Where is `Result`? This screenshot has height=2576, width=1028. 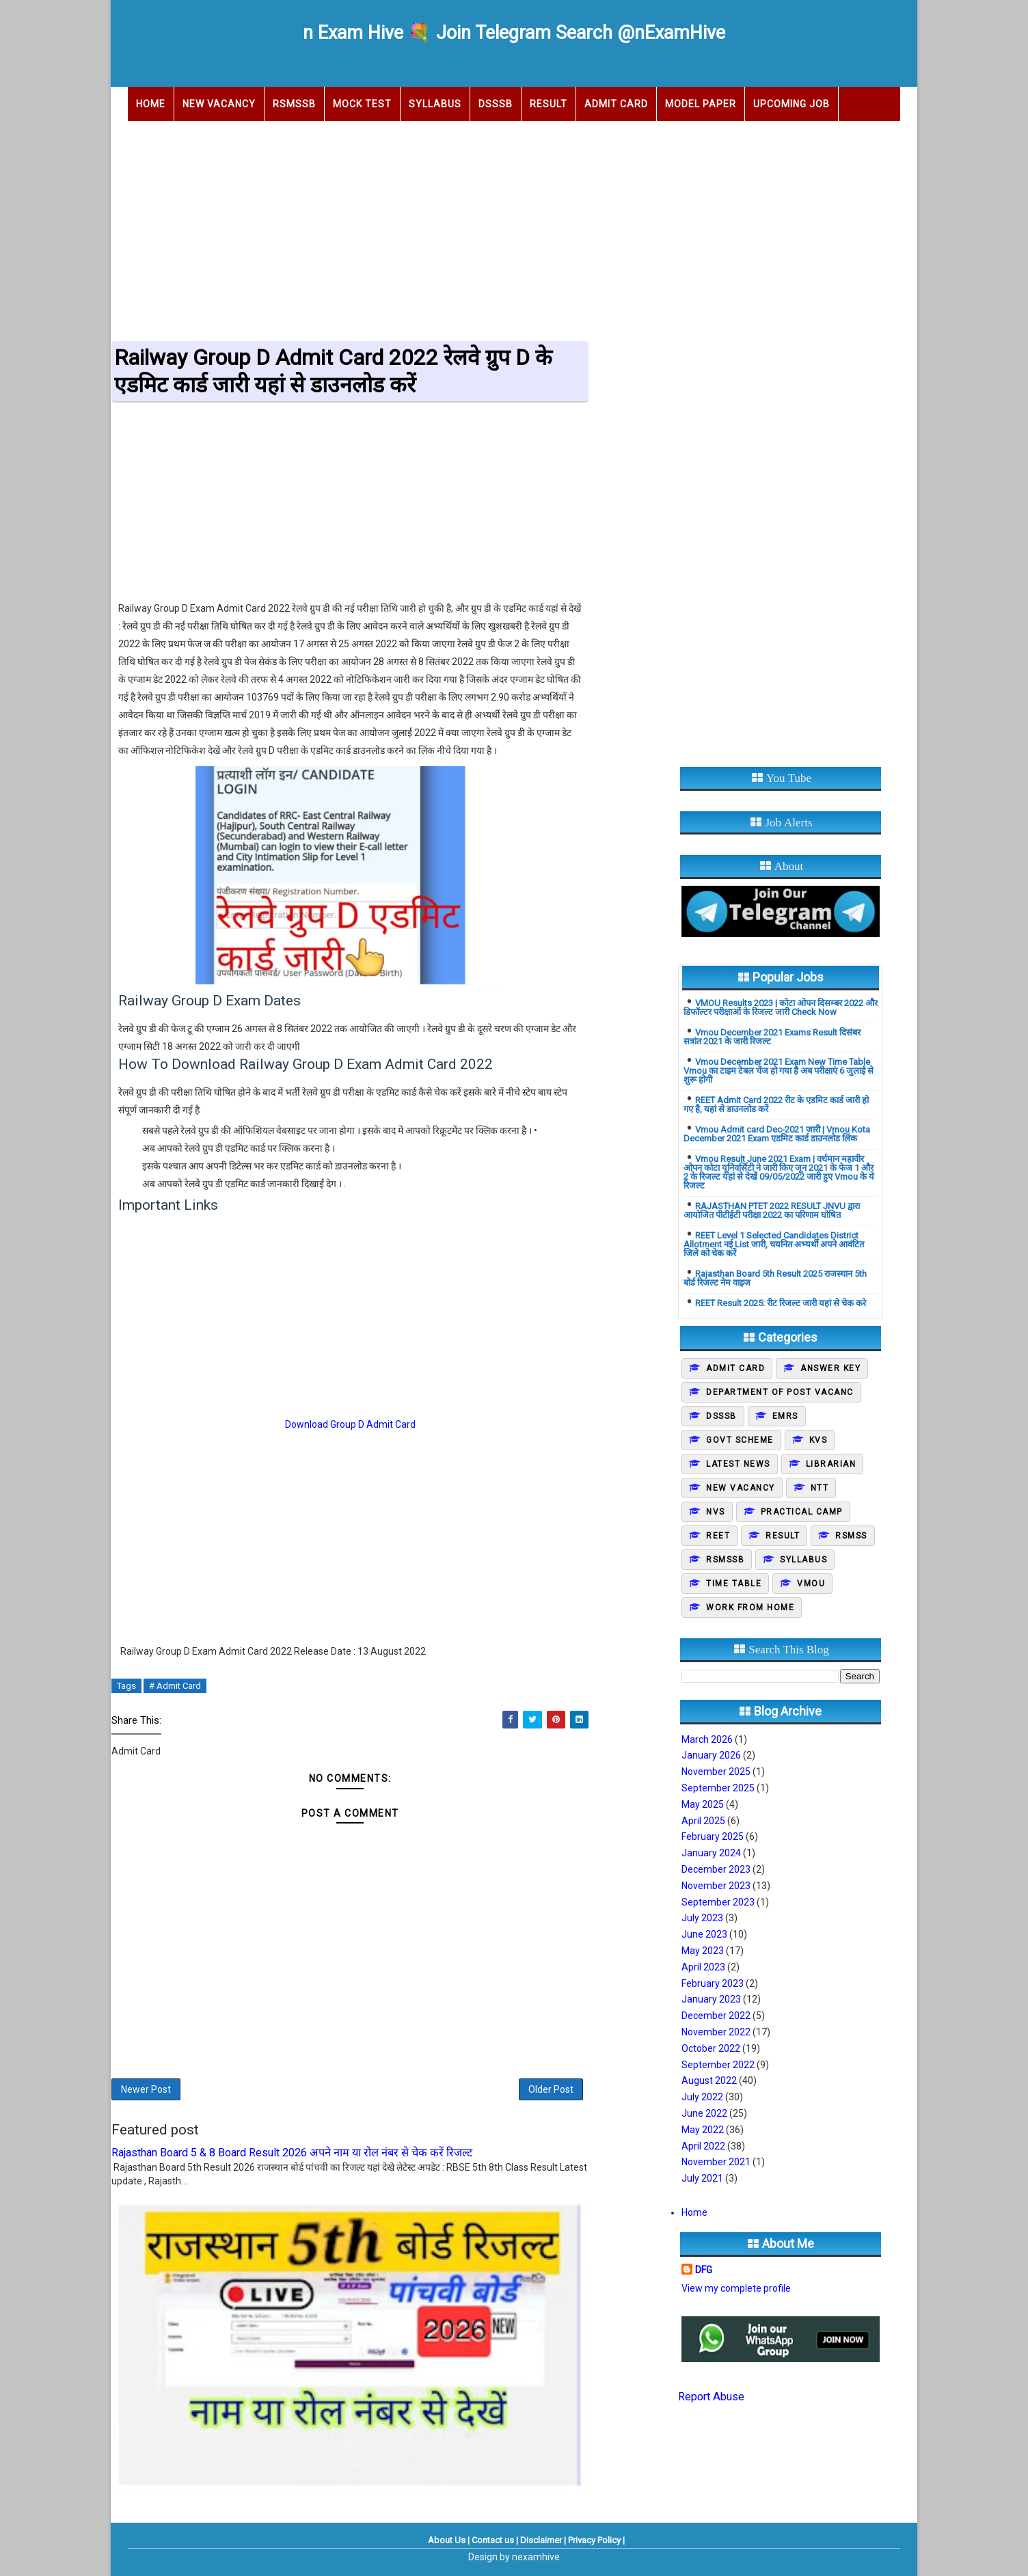 Result is located at coordinates (548, 103).